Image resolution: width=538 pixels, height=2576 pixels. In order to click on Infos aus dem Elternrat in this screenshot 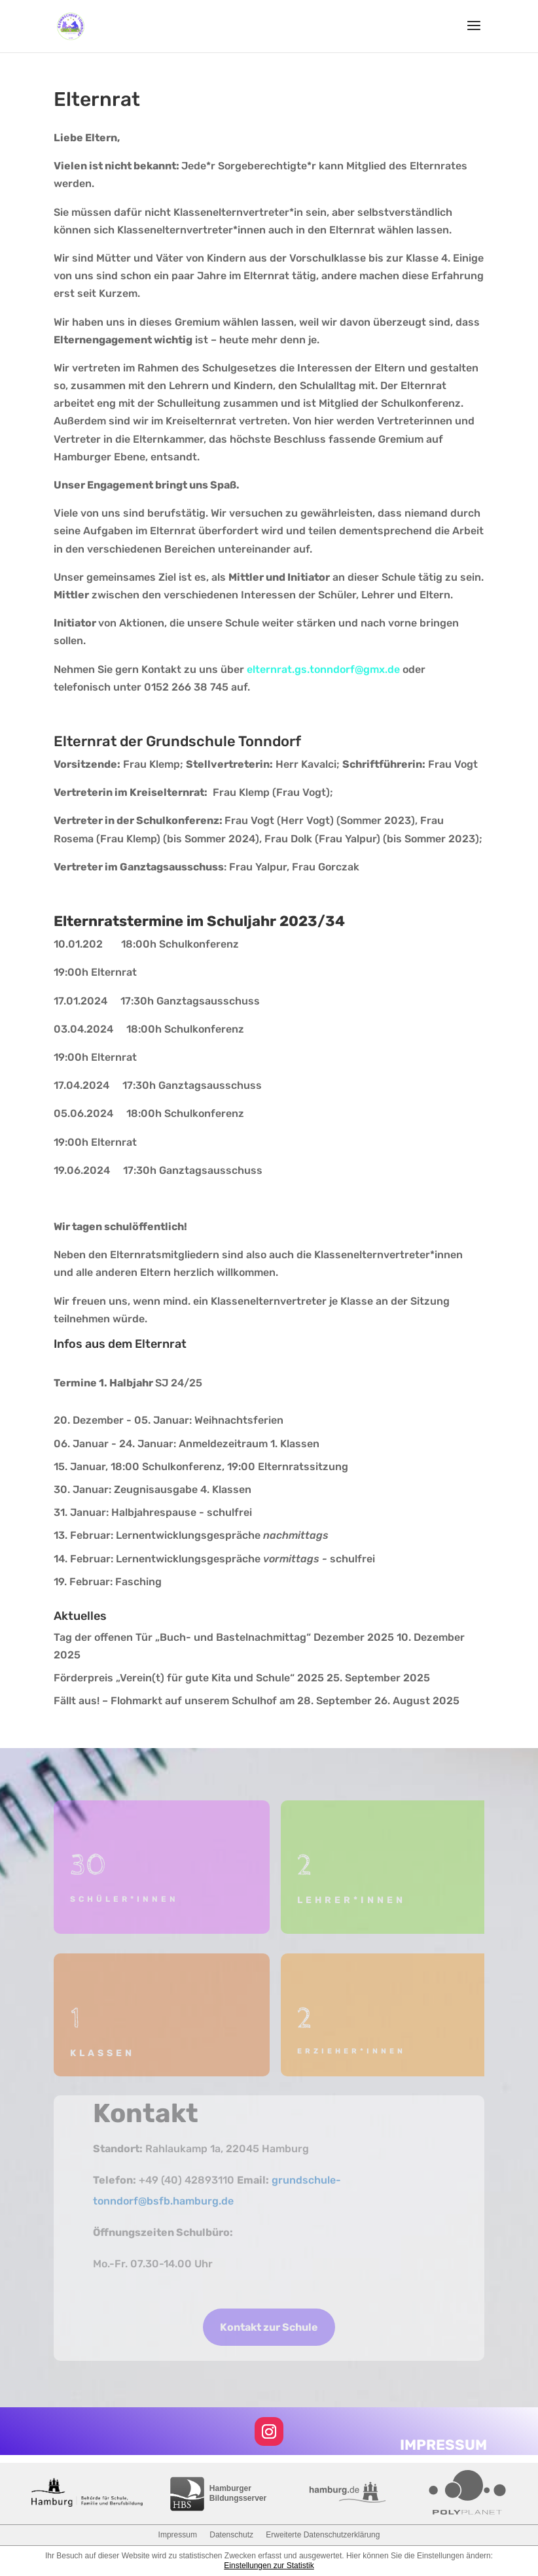, I will do `click(120, 1344)`.